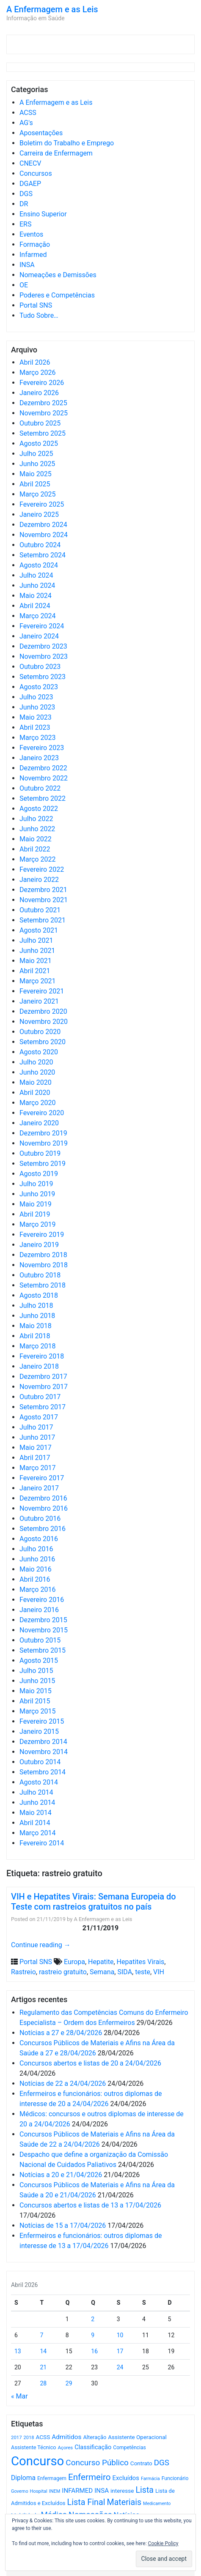  What do you see at coordinates (39, 880) in the screenshot?
I see `Janeiro 2022` at bounding box center [39, 880].